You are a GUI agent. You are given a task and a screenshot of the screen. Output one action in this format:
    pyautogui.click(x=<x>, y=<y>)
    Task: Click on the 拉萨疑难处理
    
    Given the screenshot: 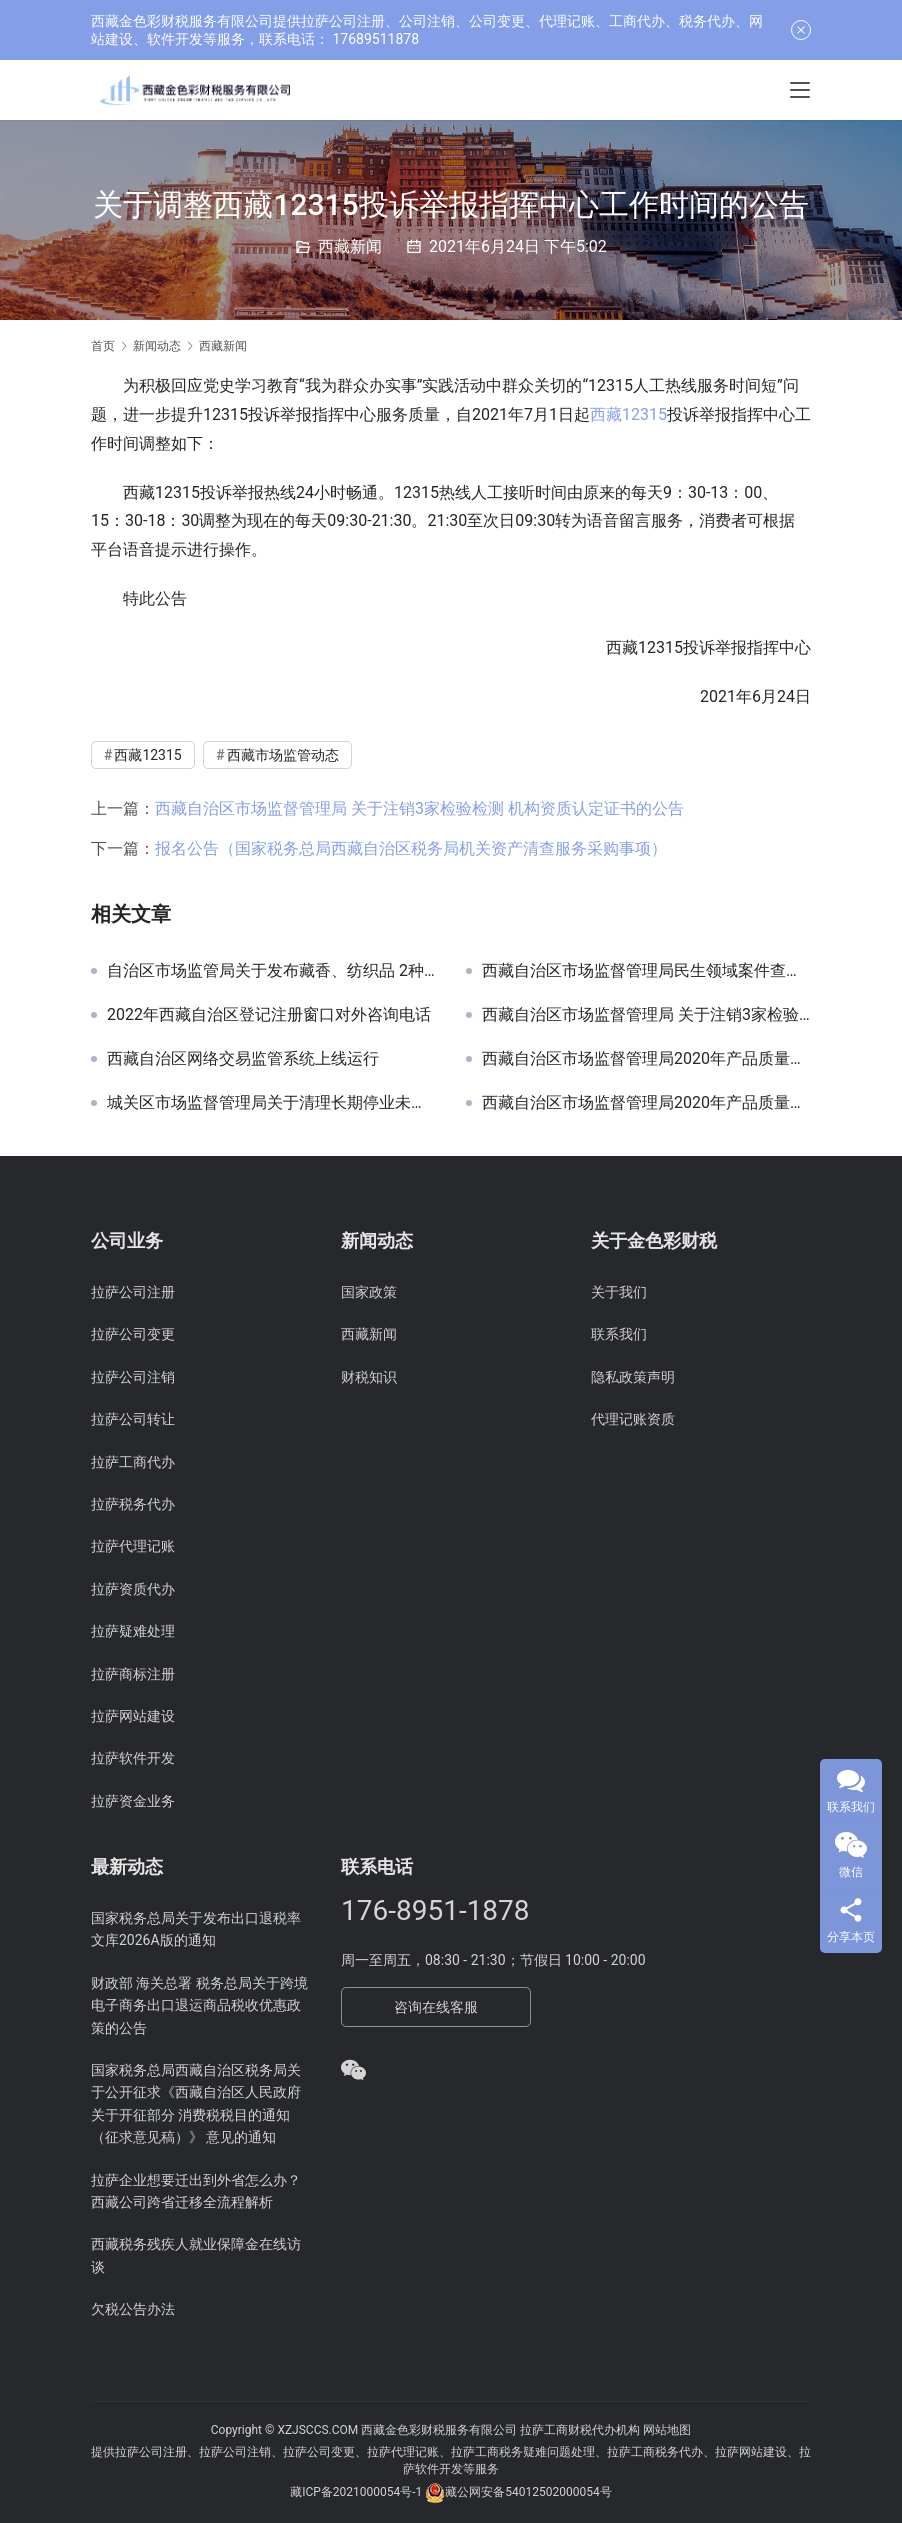 What is the action you would take?
    pyautogui.click(x=133, y=1631)
    